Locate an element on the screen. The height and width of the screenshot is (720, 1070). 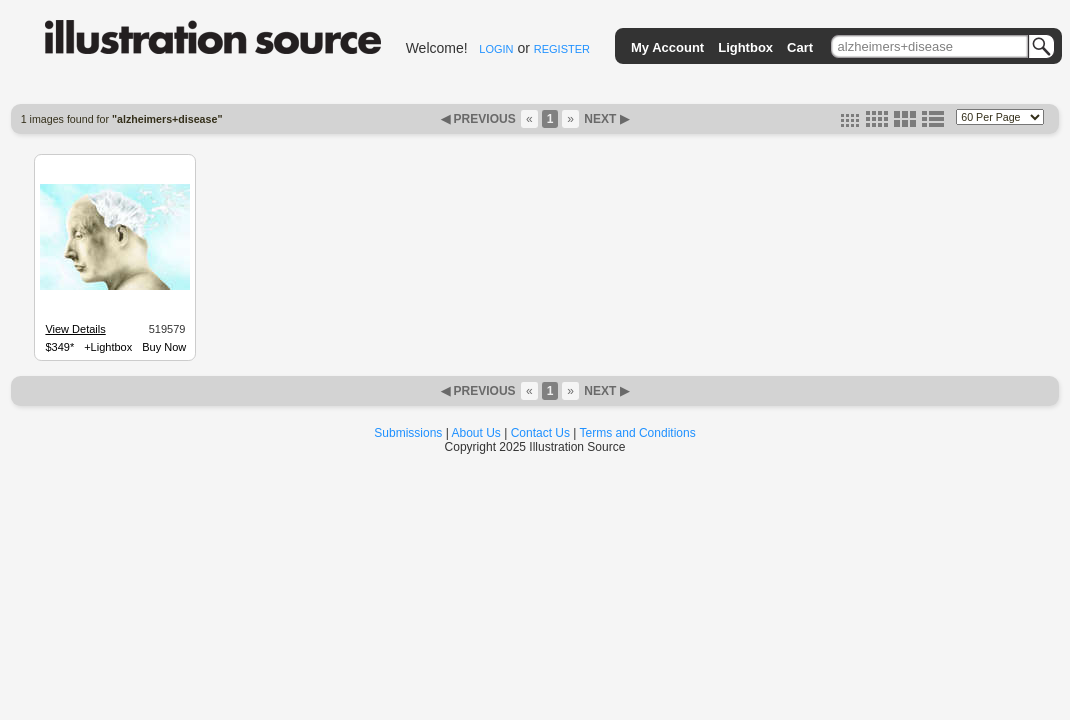
My Account is located at coordinates (667, 47).